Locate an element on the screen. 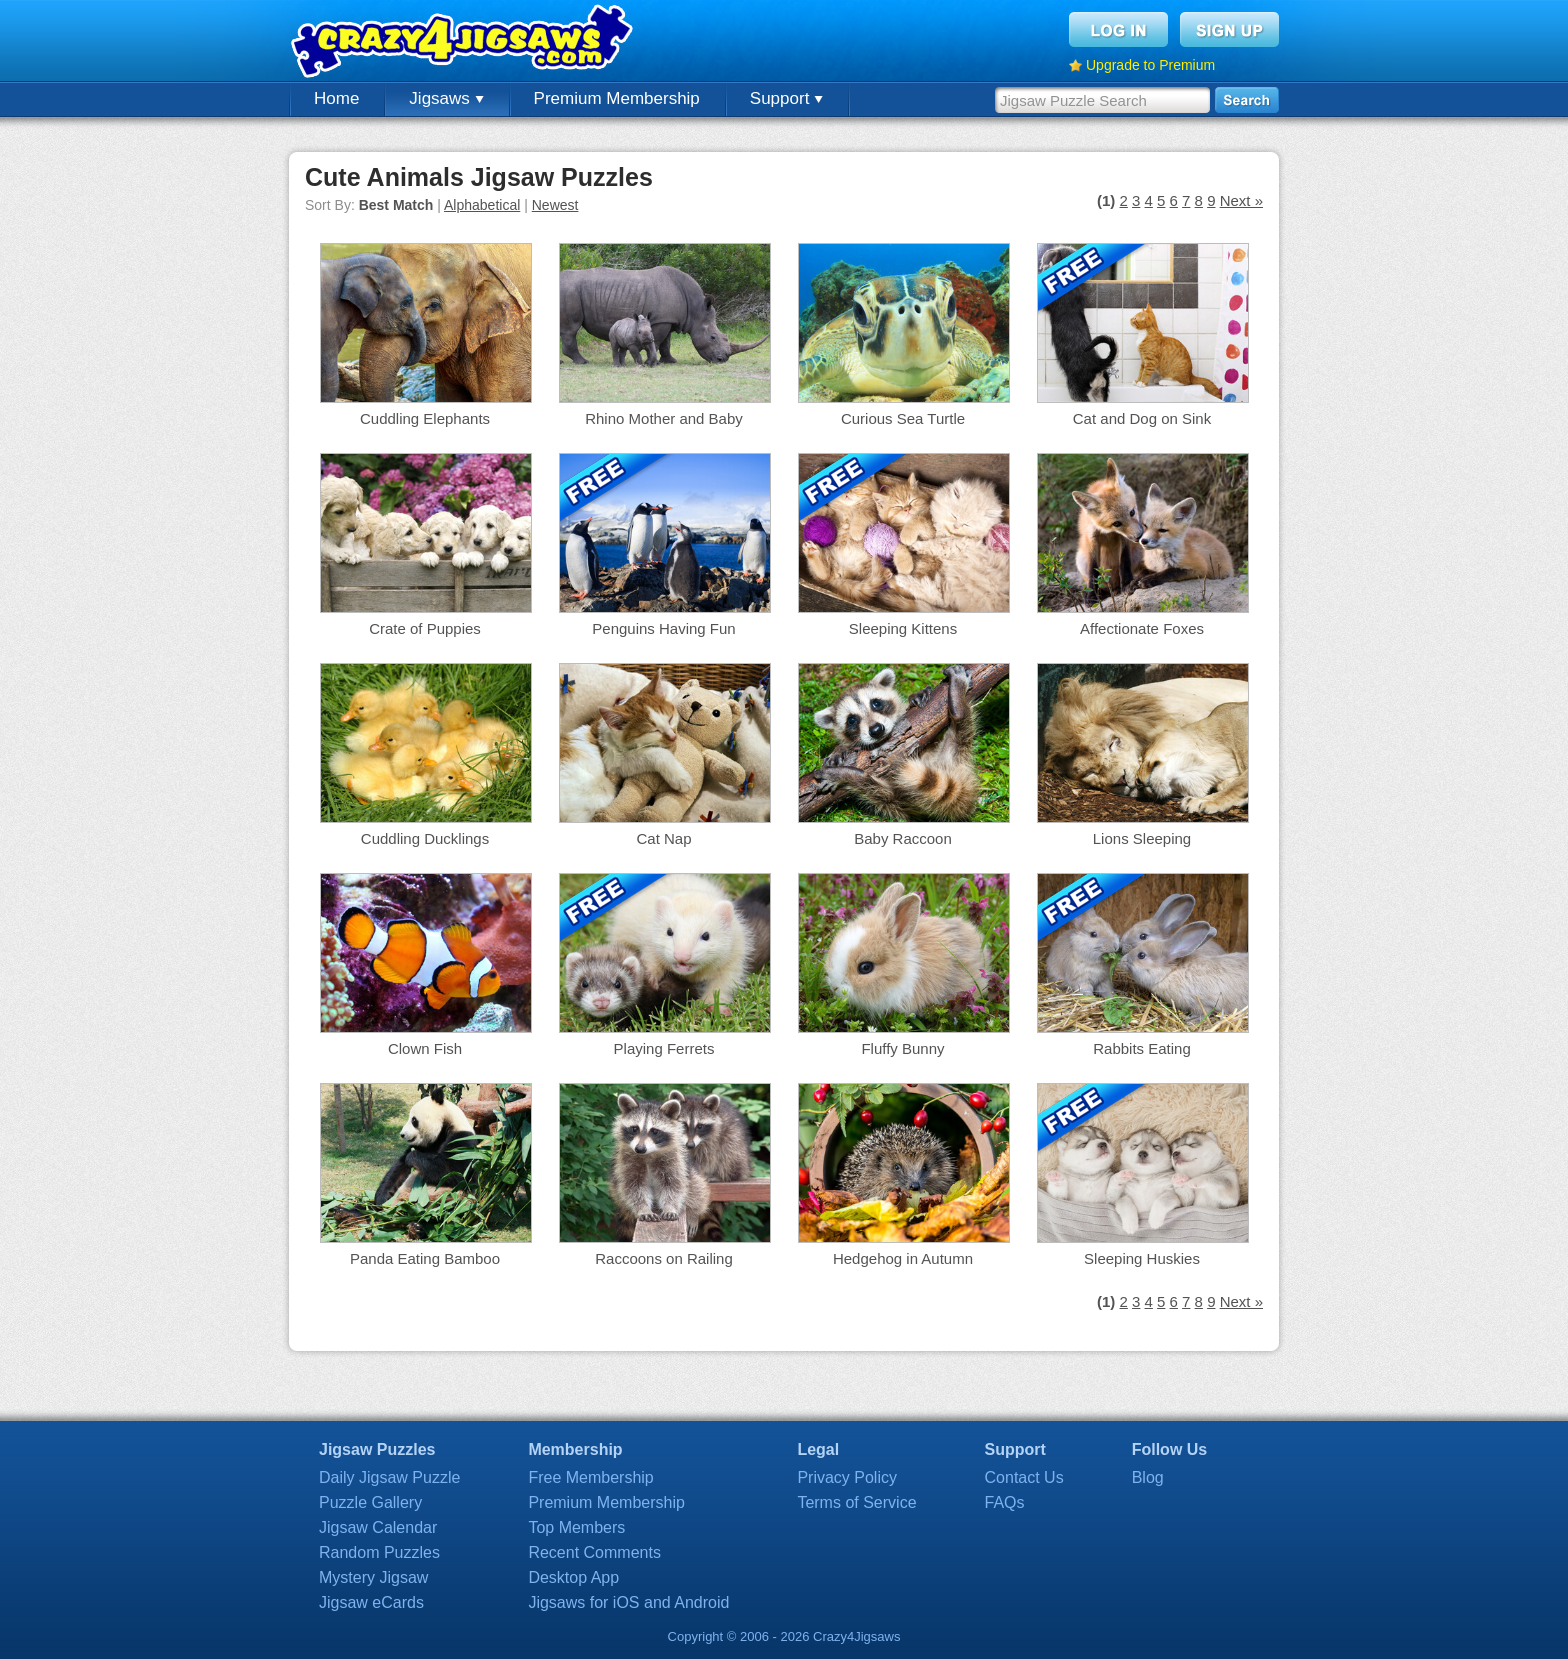 The height and width of the screenshot is (1659, 1568). Puzzle Gallery is located at coordinates (370, 1502).